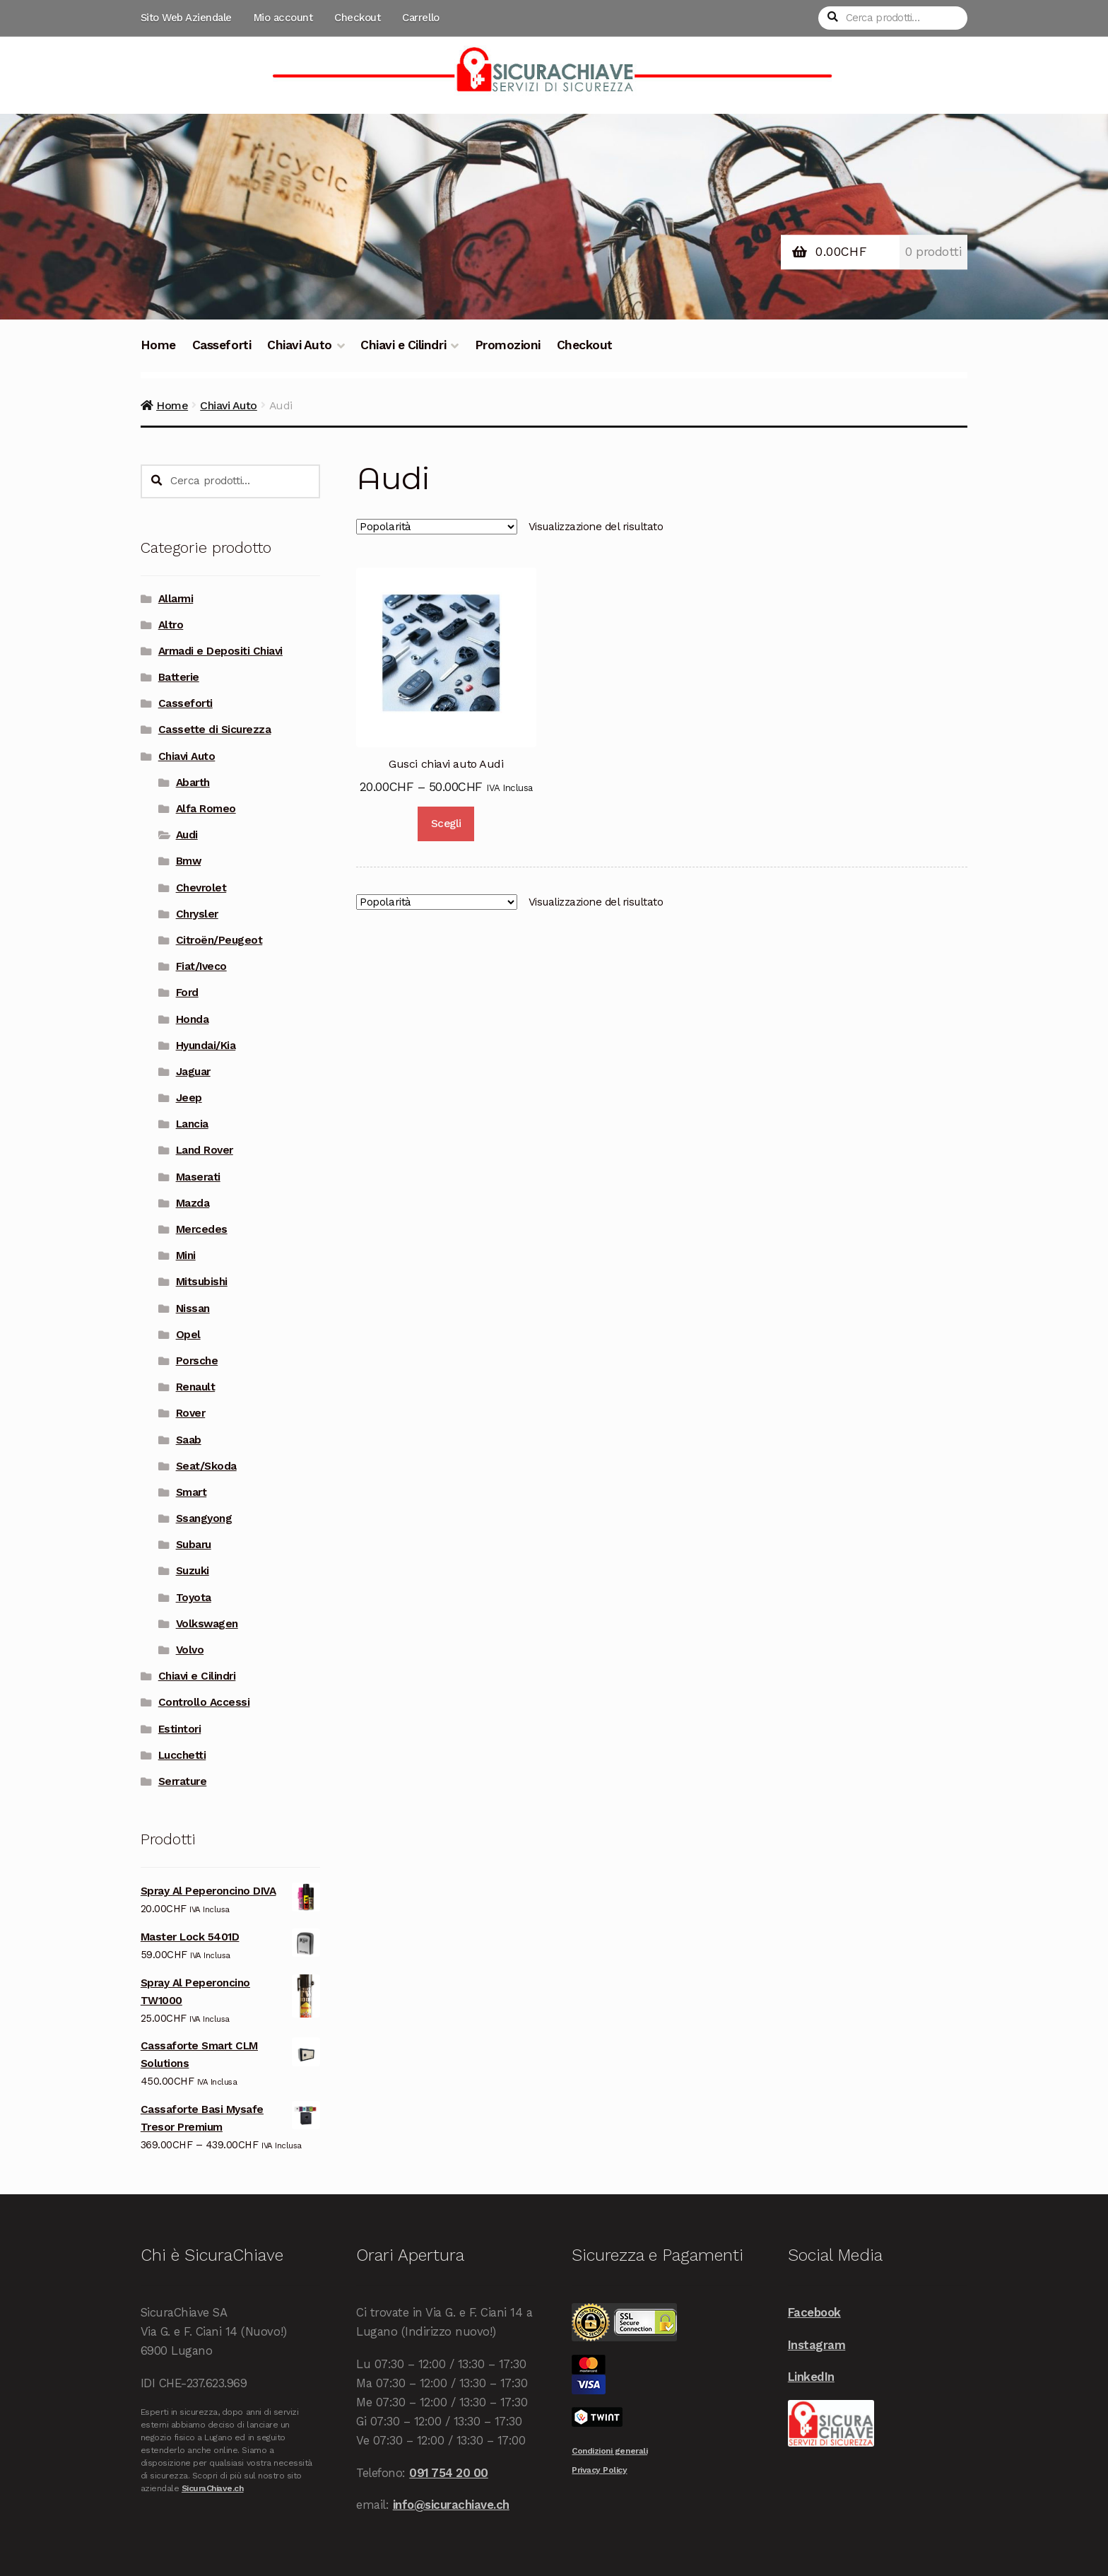  I want to click on Mercedes, so click(202, 1229).